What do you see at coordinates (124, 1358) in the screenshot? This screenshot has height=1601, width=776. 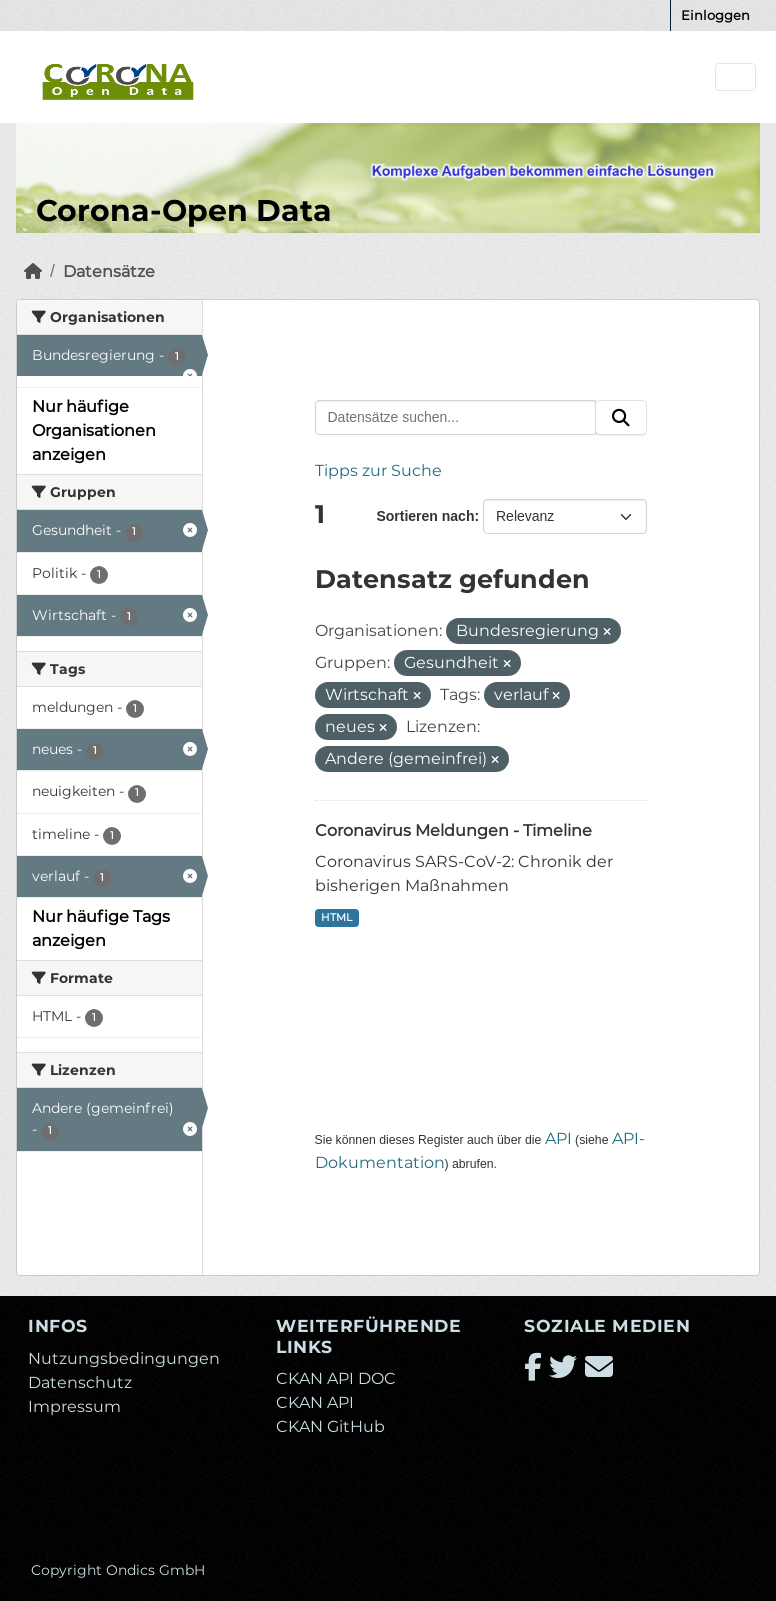 I see `Nutzungsbedingungen` at bounding box center [124, 1358].